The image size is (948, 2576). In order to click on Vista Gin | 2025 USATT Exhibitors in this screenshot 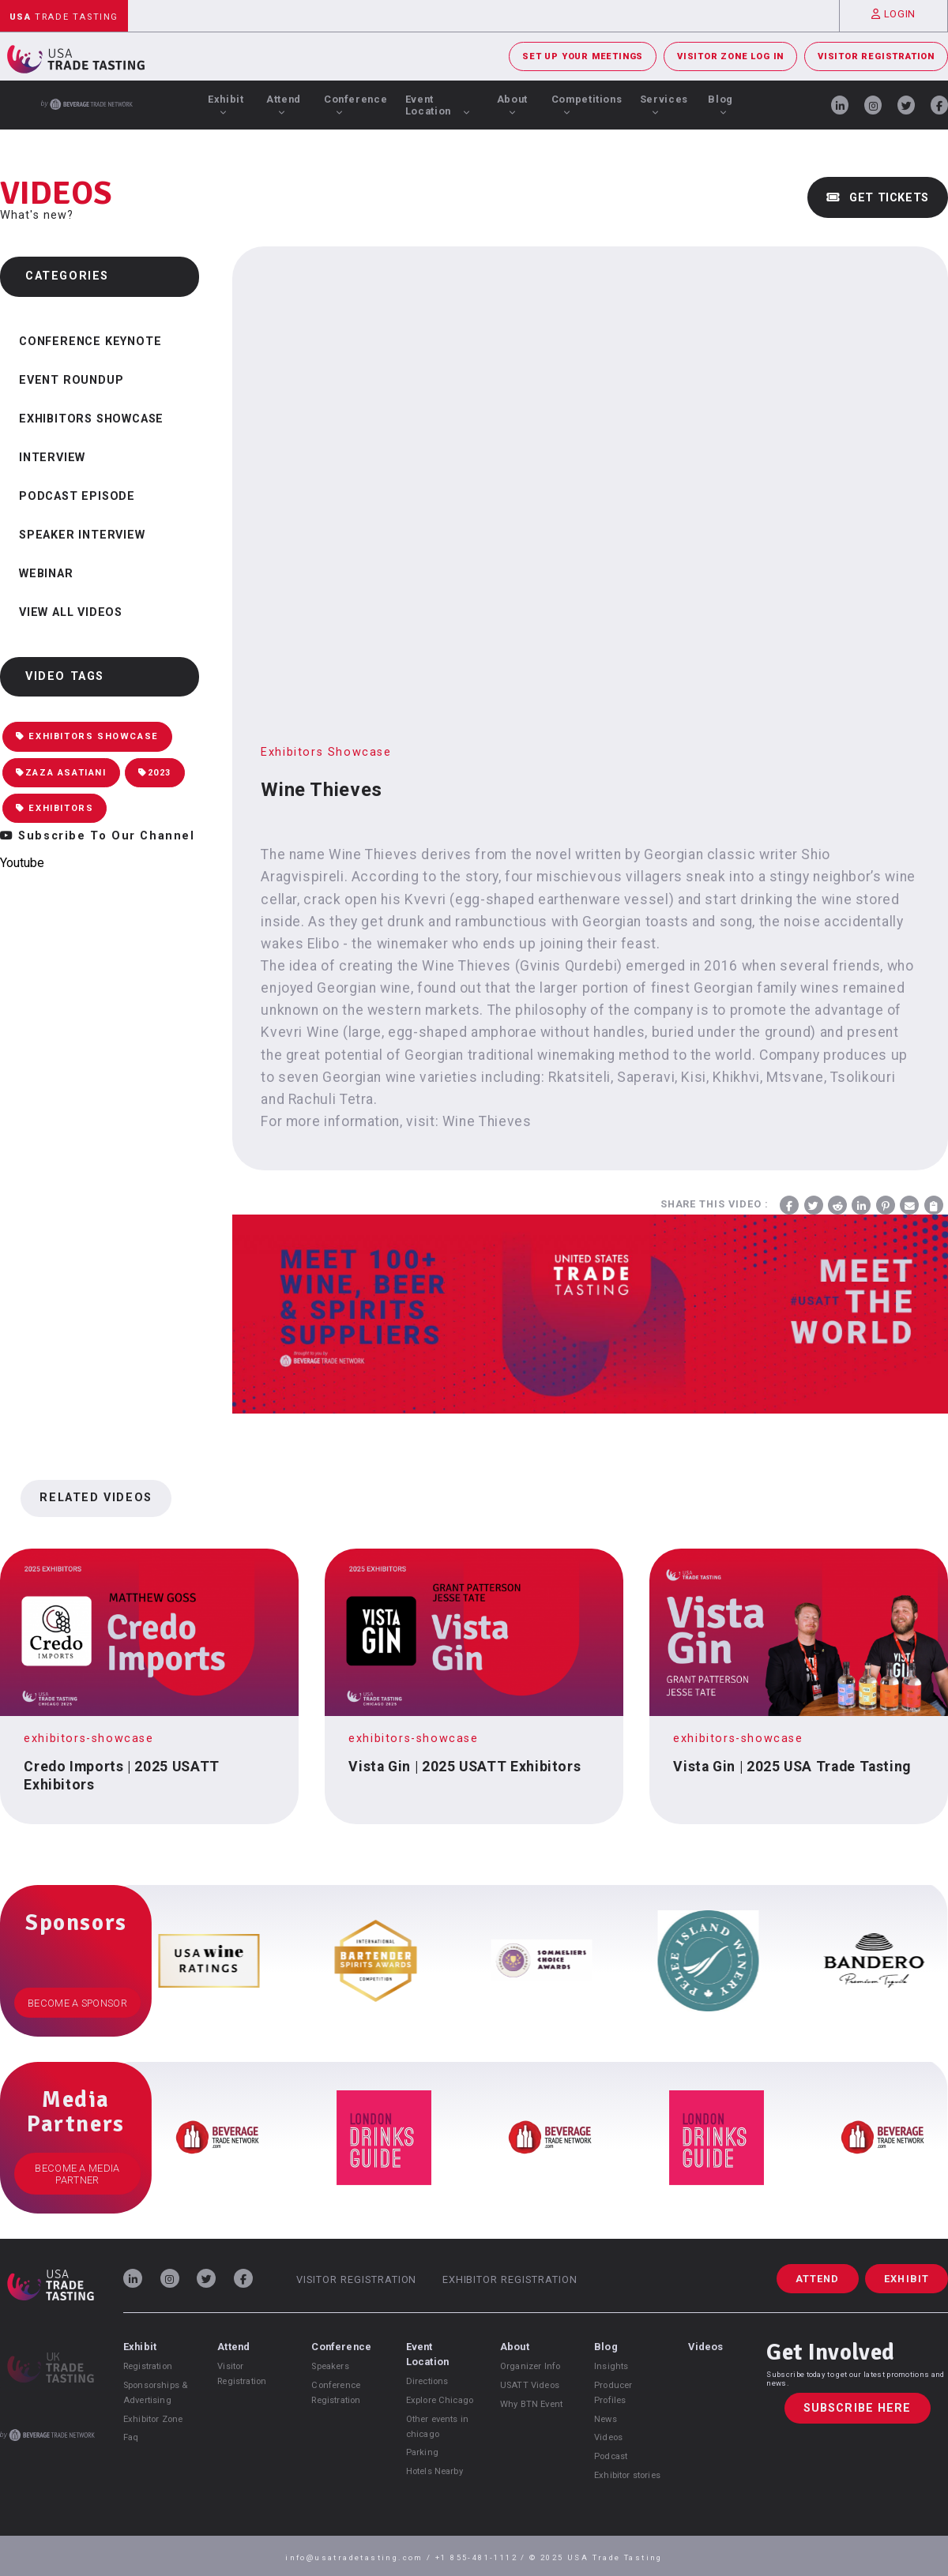, I will do `click(464, 1766)`.